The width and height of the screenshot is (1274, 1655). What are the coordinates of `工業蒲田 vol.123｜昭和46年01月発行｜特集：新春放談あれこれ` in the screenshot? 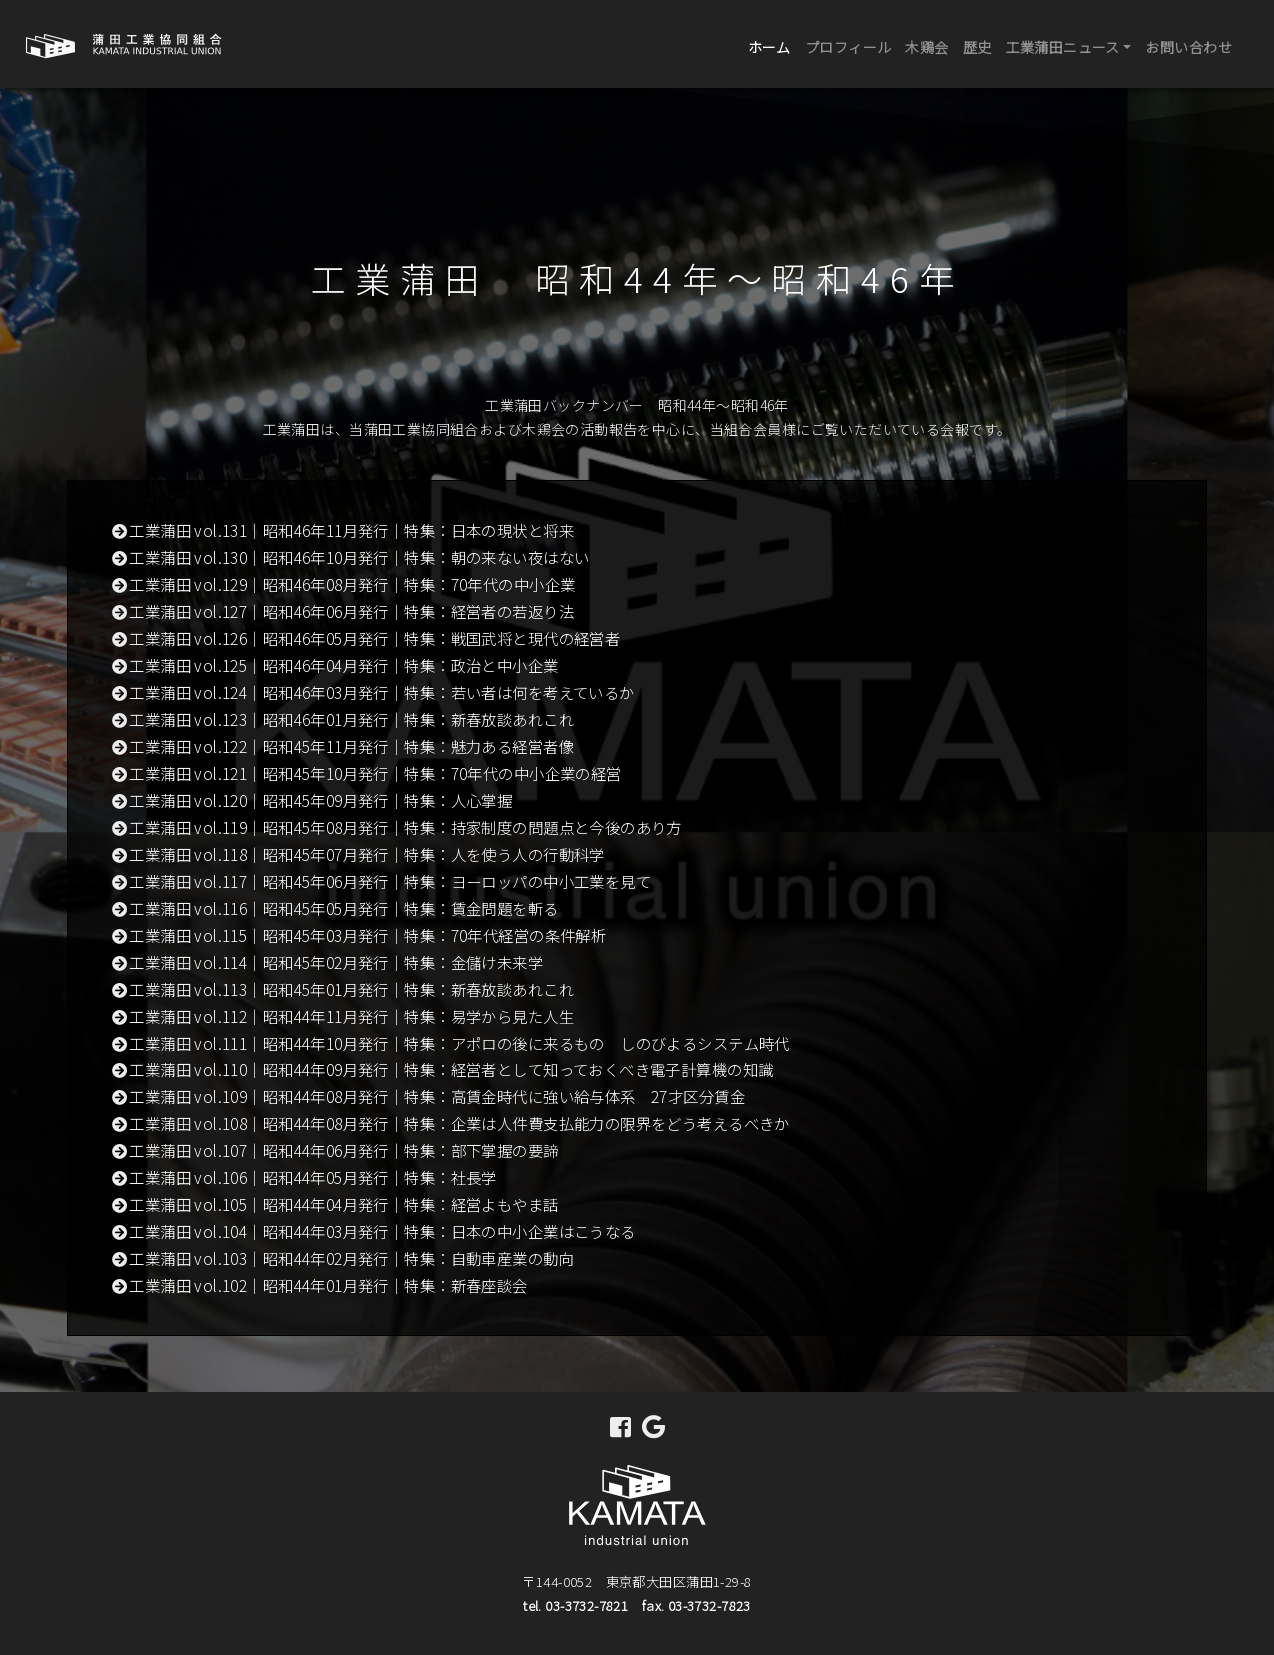 It's located at (351, 719).